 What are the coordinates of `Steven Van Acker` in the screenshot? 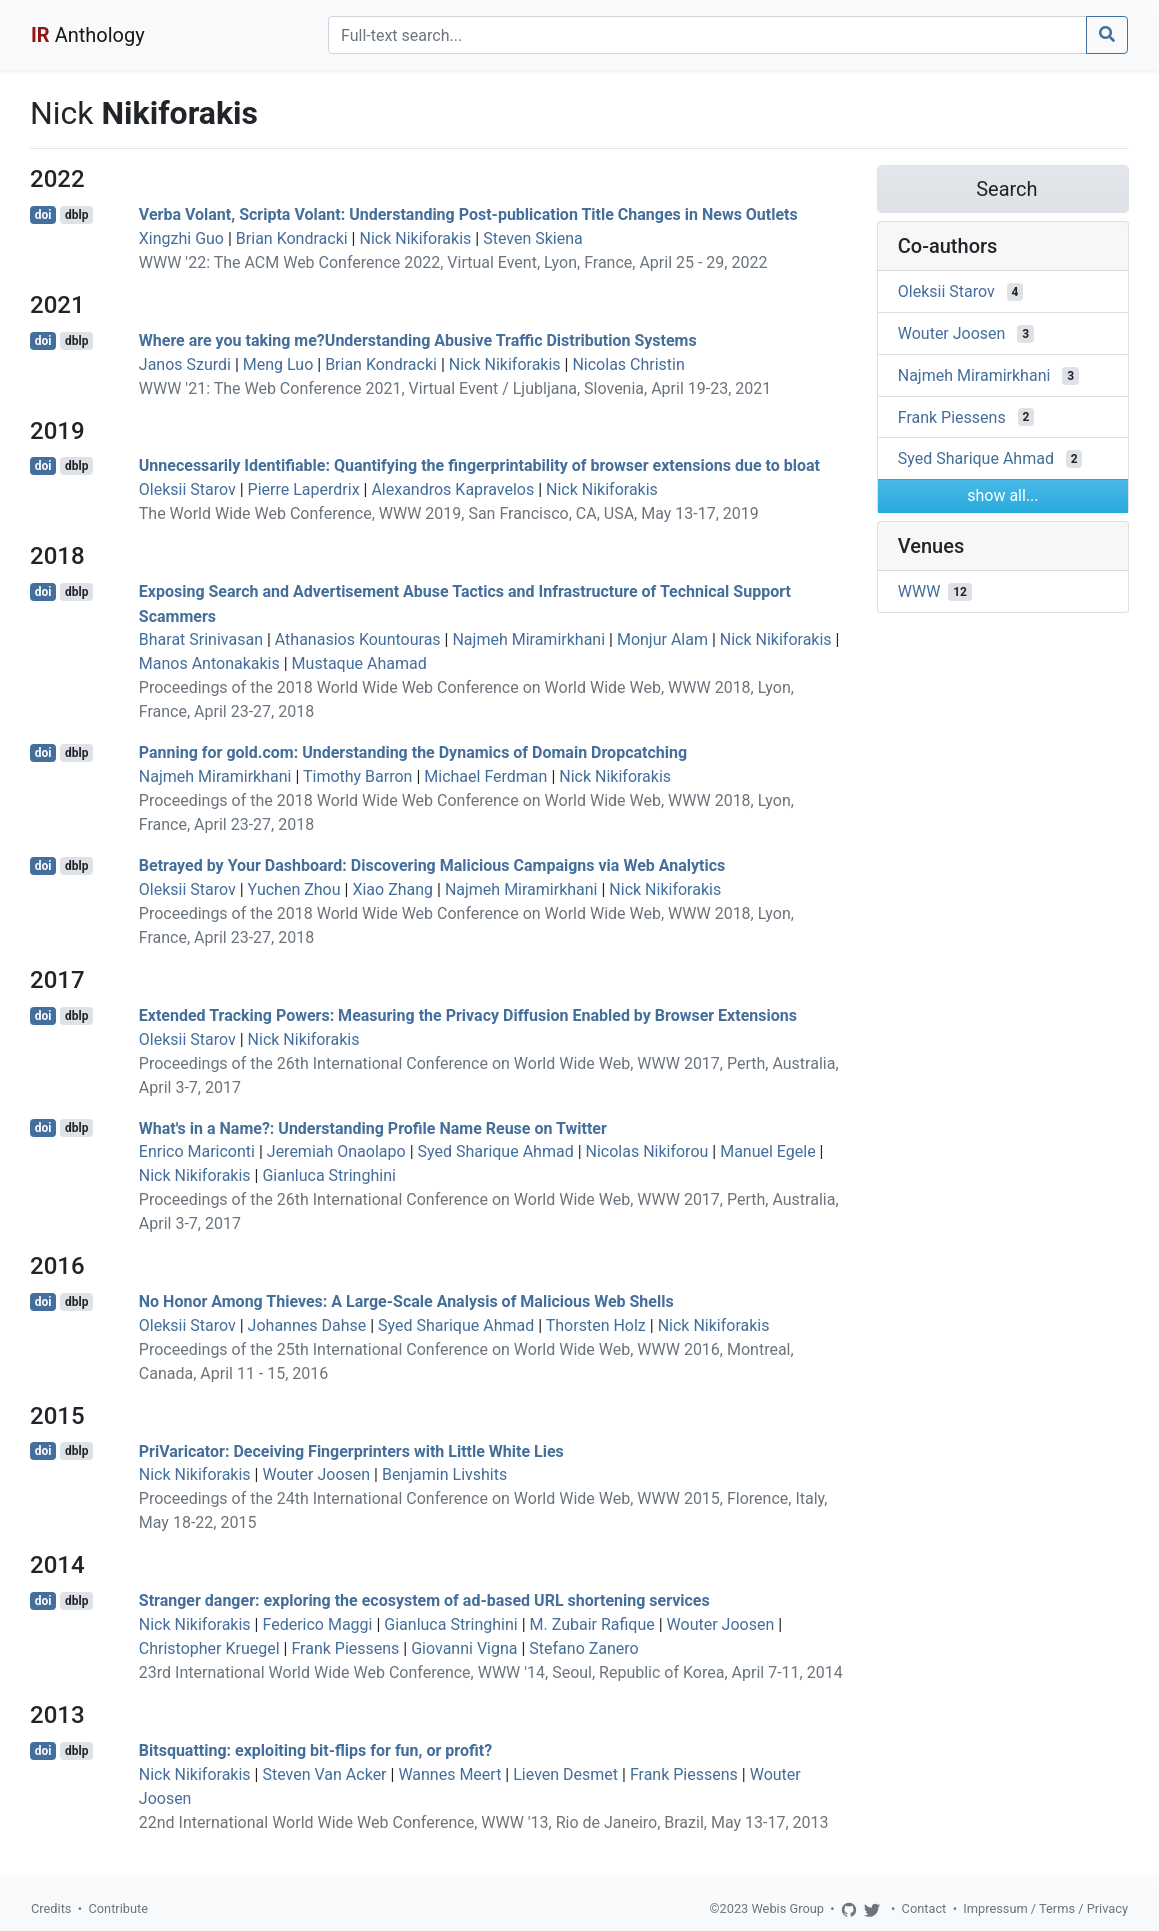 It's located at (324, 1774).